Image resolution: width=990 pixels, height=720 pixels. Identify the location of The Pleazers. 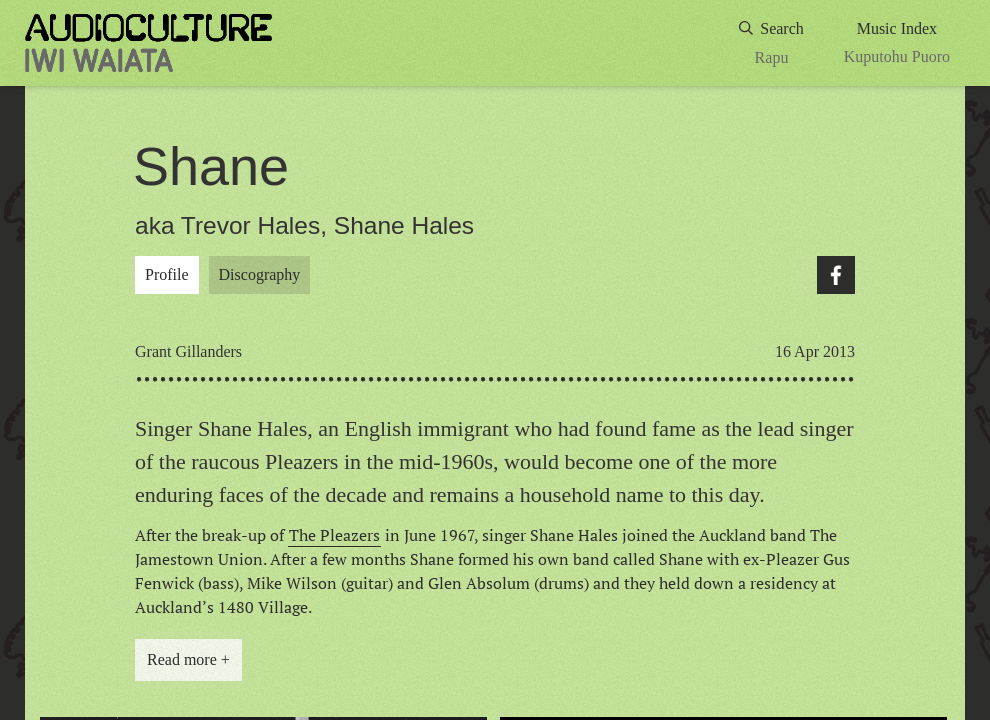
(334, 535).